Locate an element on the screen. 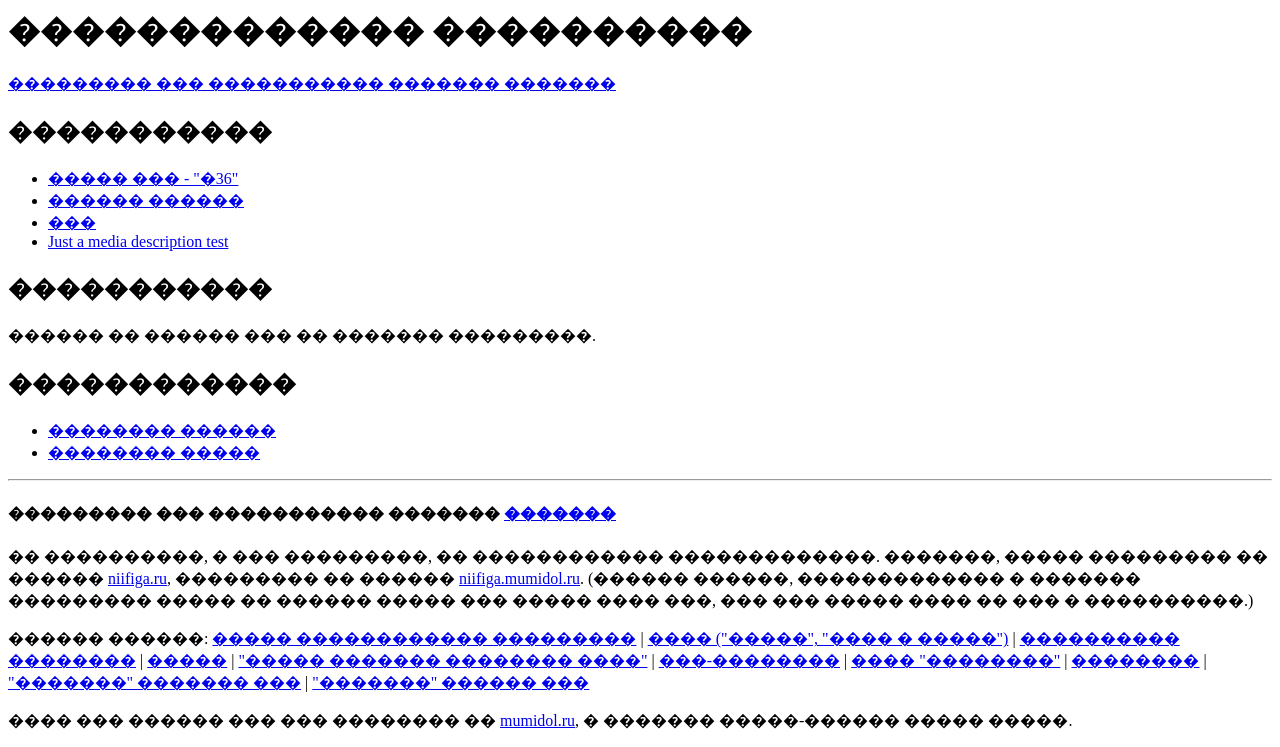  niifiga.mumidol.ru is located at coordinates (519, 578).